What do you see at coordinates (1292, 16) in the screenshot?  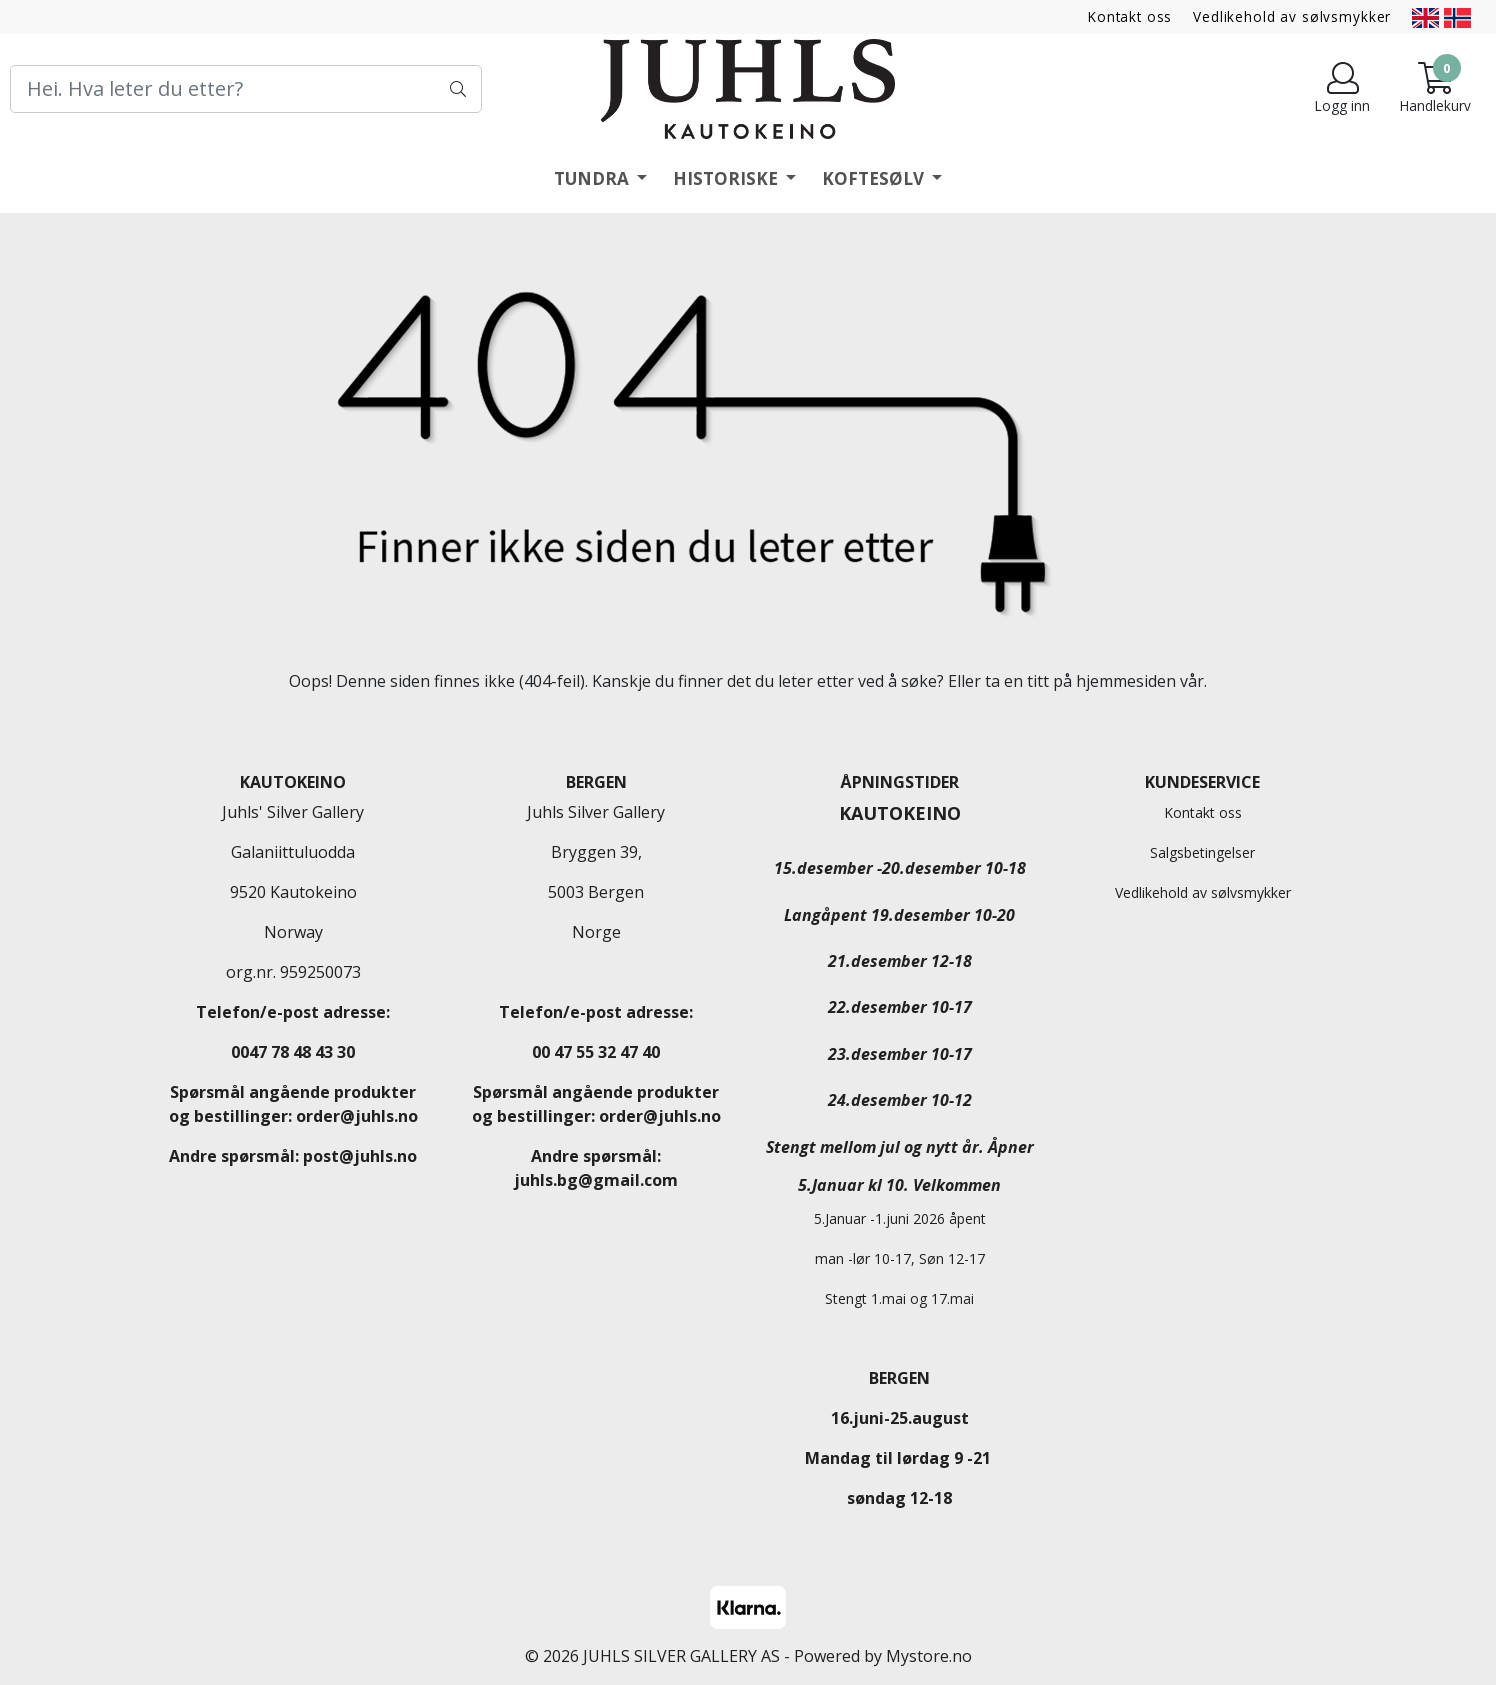 I see `Vedlikehold av sølvsmykker` at bounding box center [1292, 16].